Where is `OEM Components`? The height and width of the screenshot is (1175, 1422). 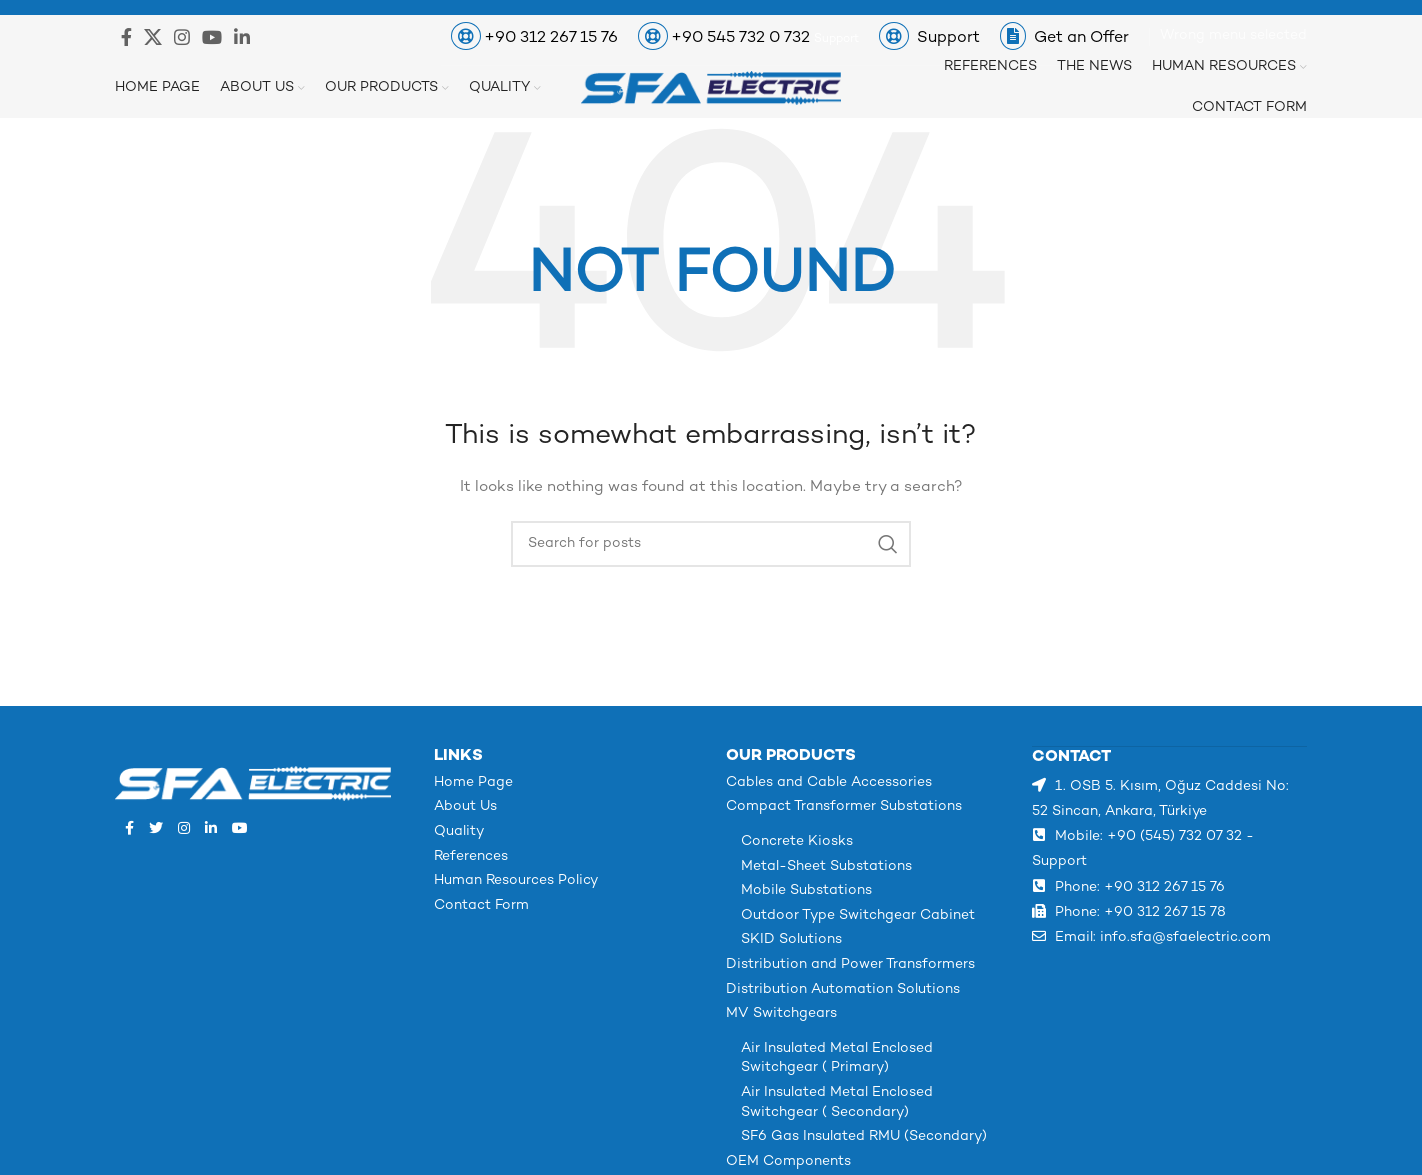
OEM Components is located at coordinates (788, 1161).